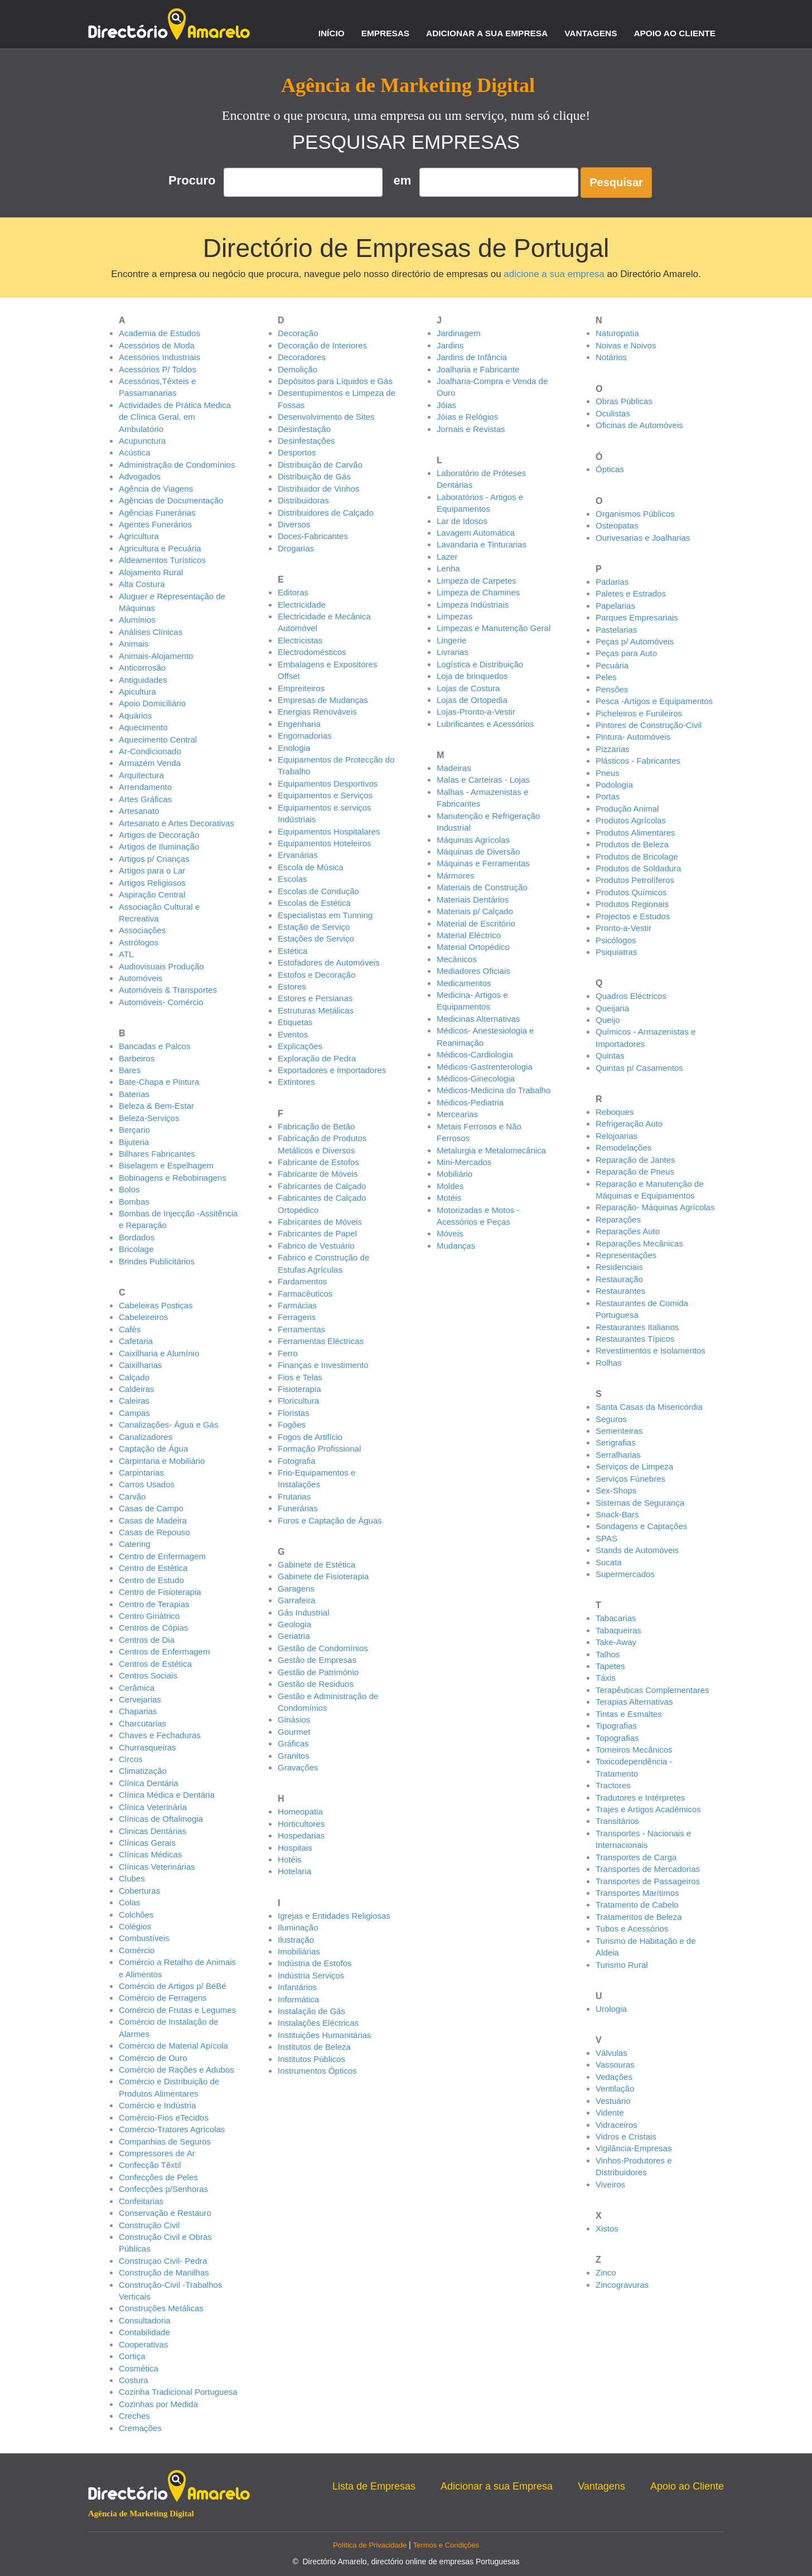  I want to click on Demolição, so click(297, 369).